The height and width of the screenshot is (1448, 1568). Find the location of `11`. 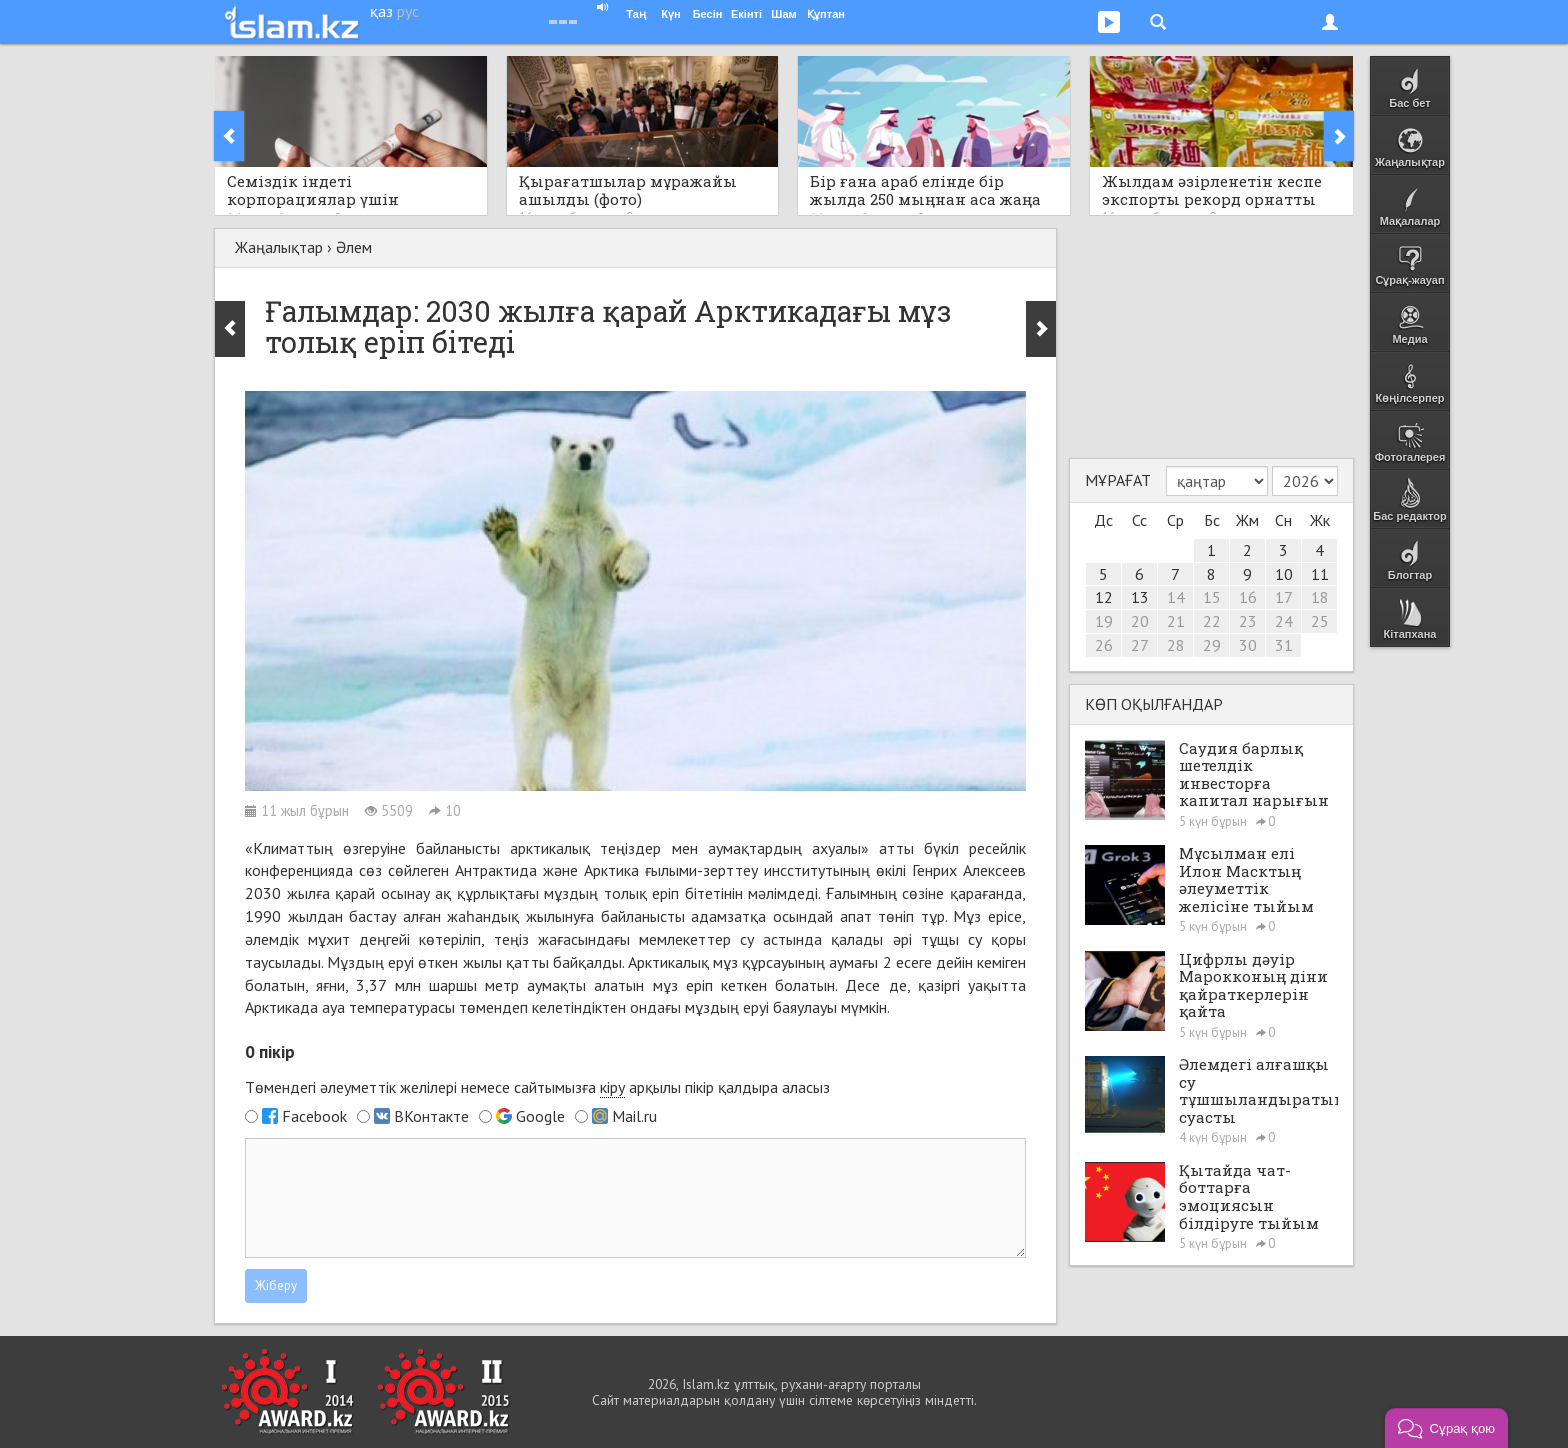

11 is located at coordinates (1320, 574).